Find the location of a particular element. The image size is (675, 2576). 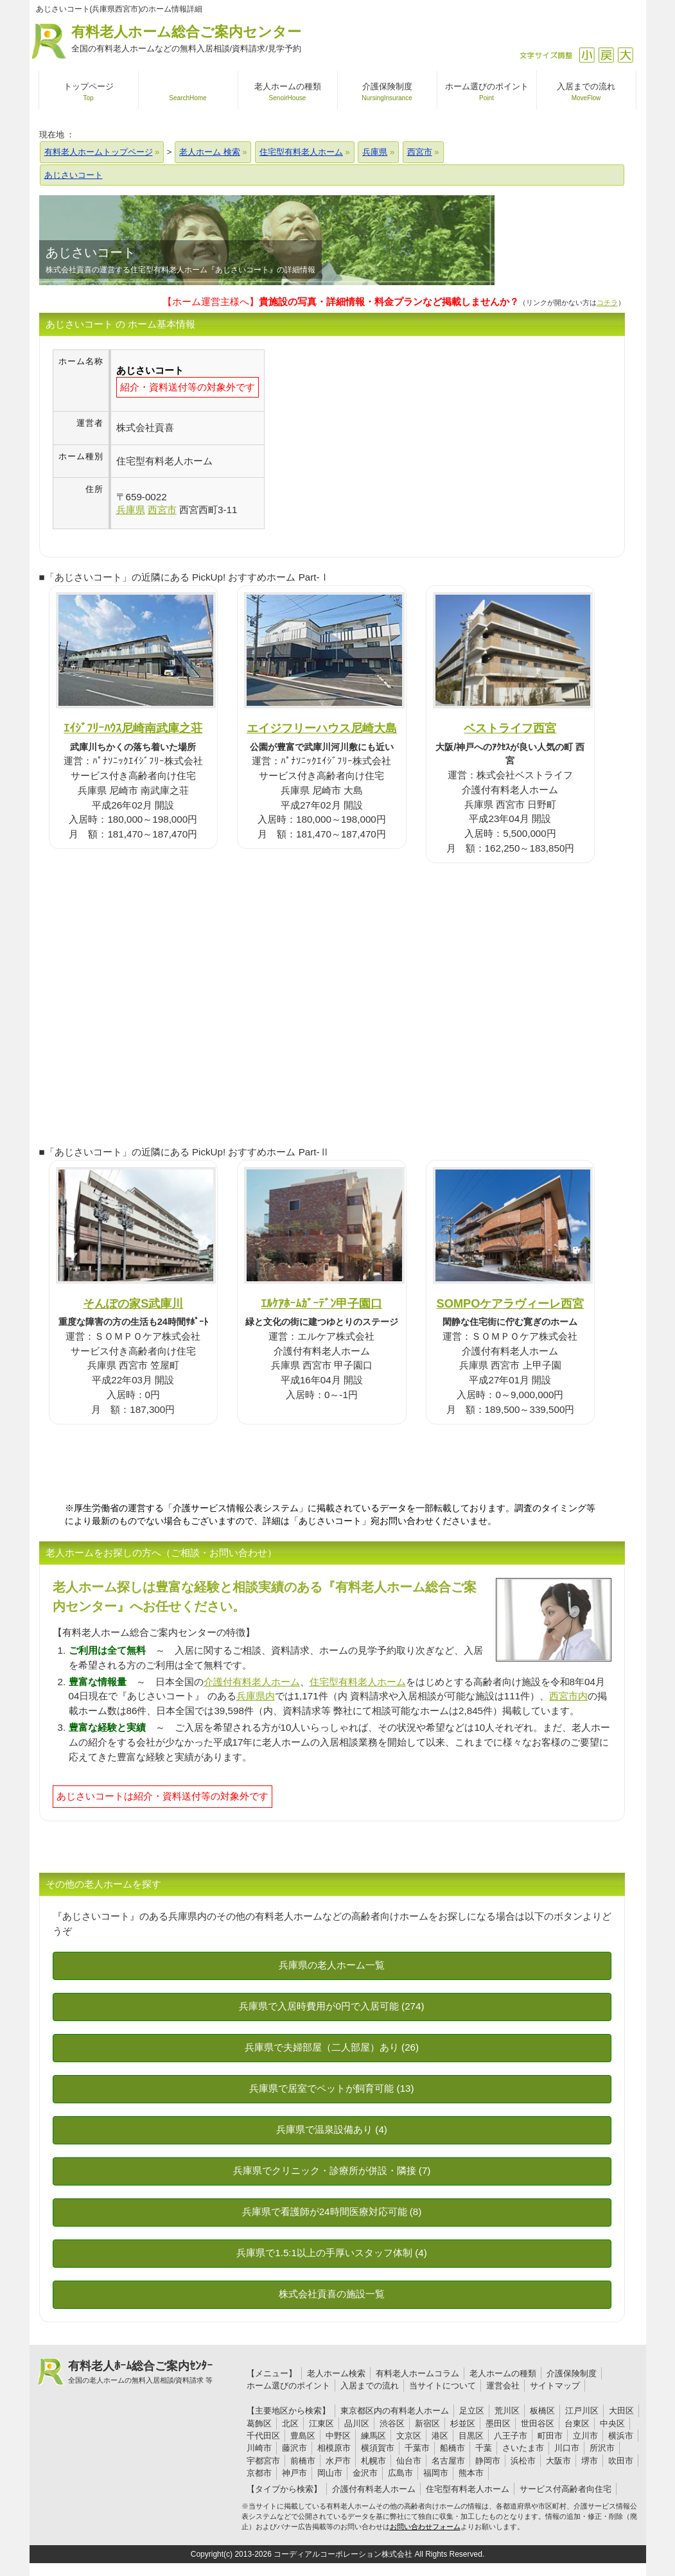

住宅型有料老人ホーム is located at coordinates (358, 1681).